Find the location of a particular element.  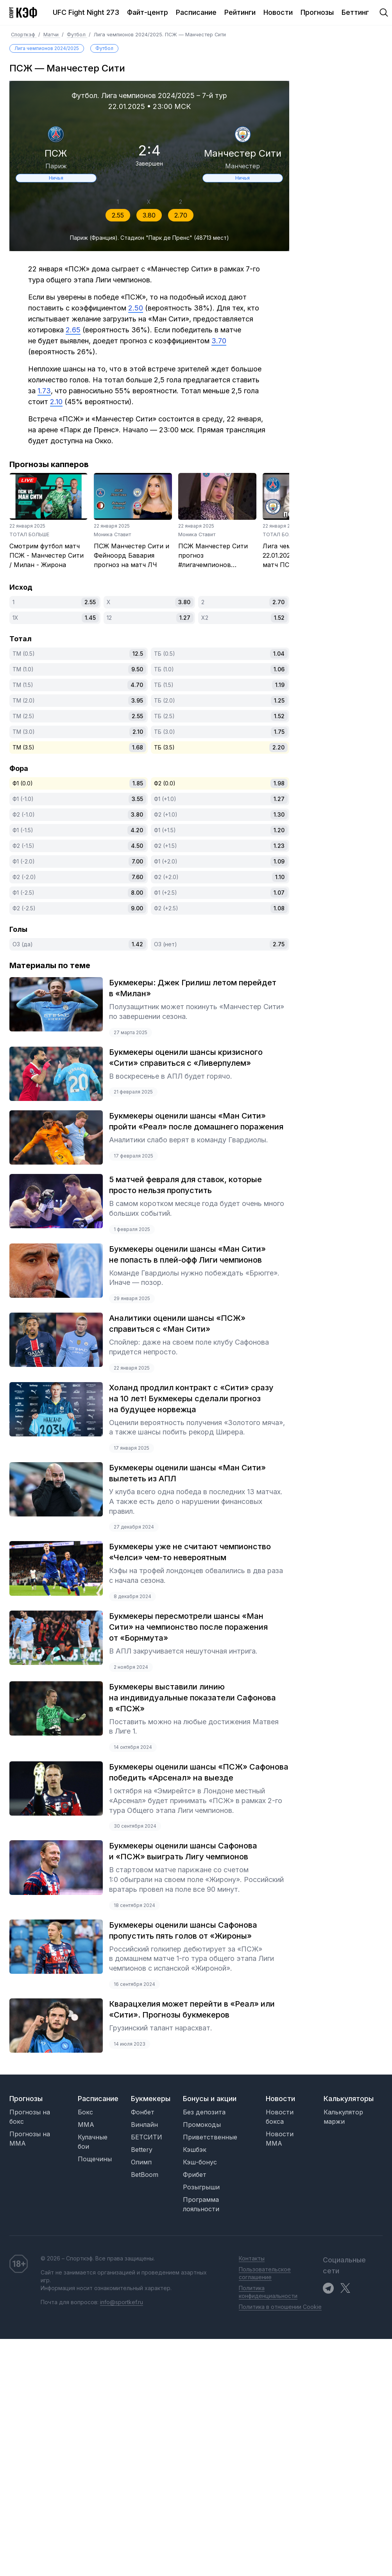

4.20 is located at coordinates (137, 830).